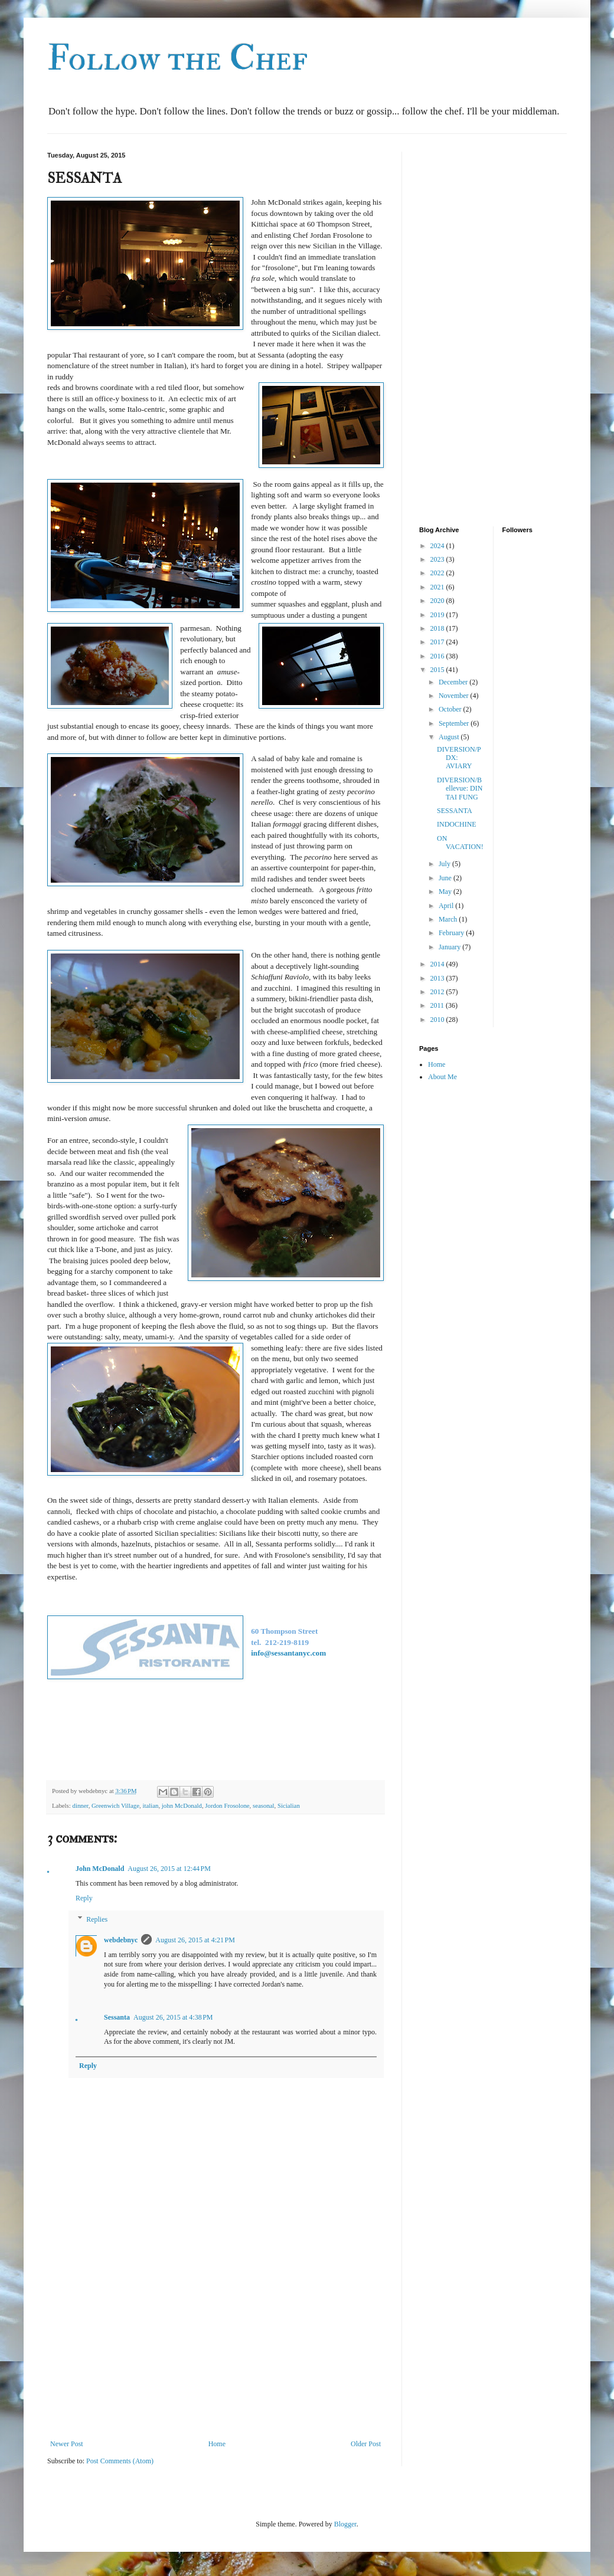 The image size is (614, 2576). What do you see at coordinates (84, 1898) in the screenshot?
I see `Reply` at bounding box center [84, 1898].